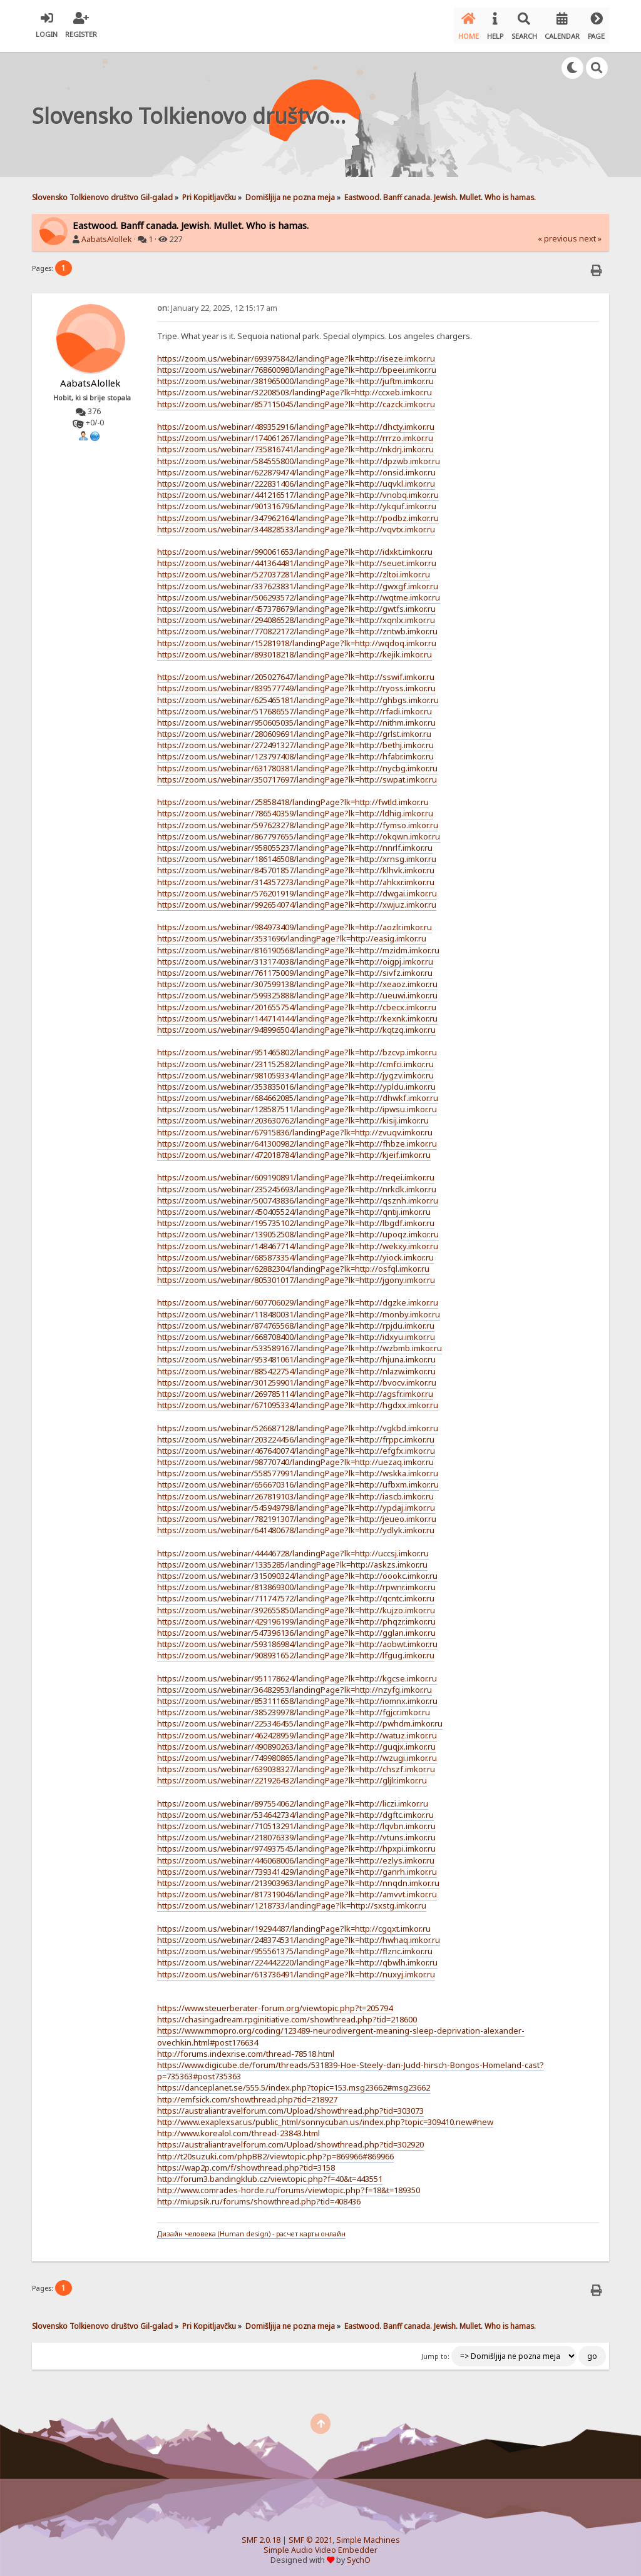  I want to click on https://zoom.us/webinar/381965000/landingPage?lk=http://juftm.imkor.ru, so click(295, 376).